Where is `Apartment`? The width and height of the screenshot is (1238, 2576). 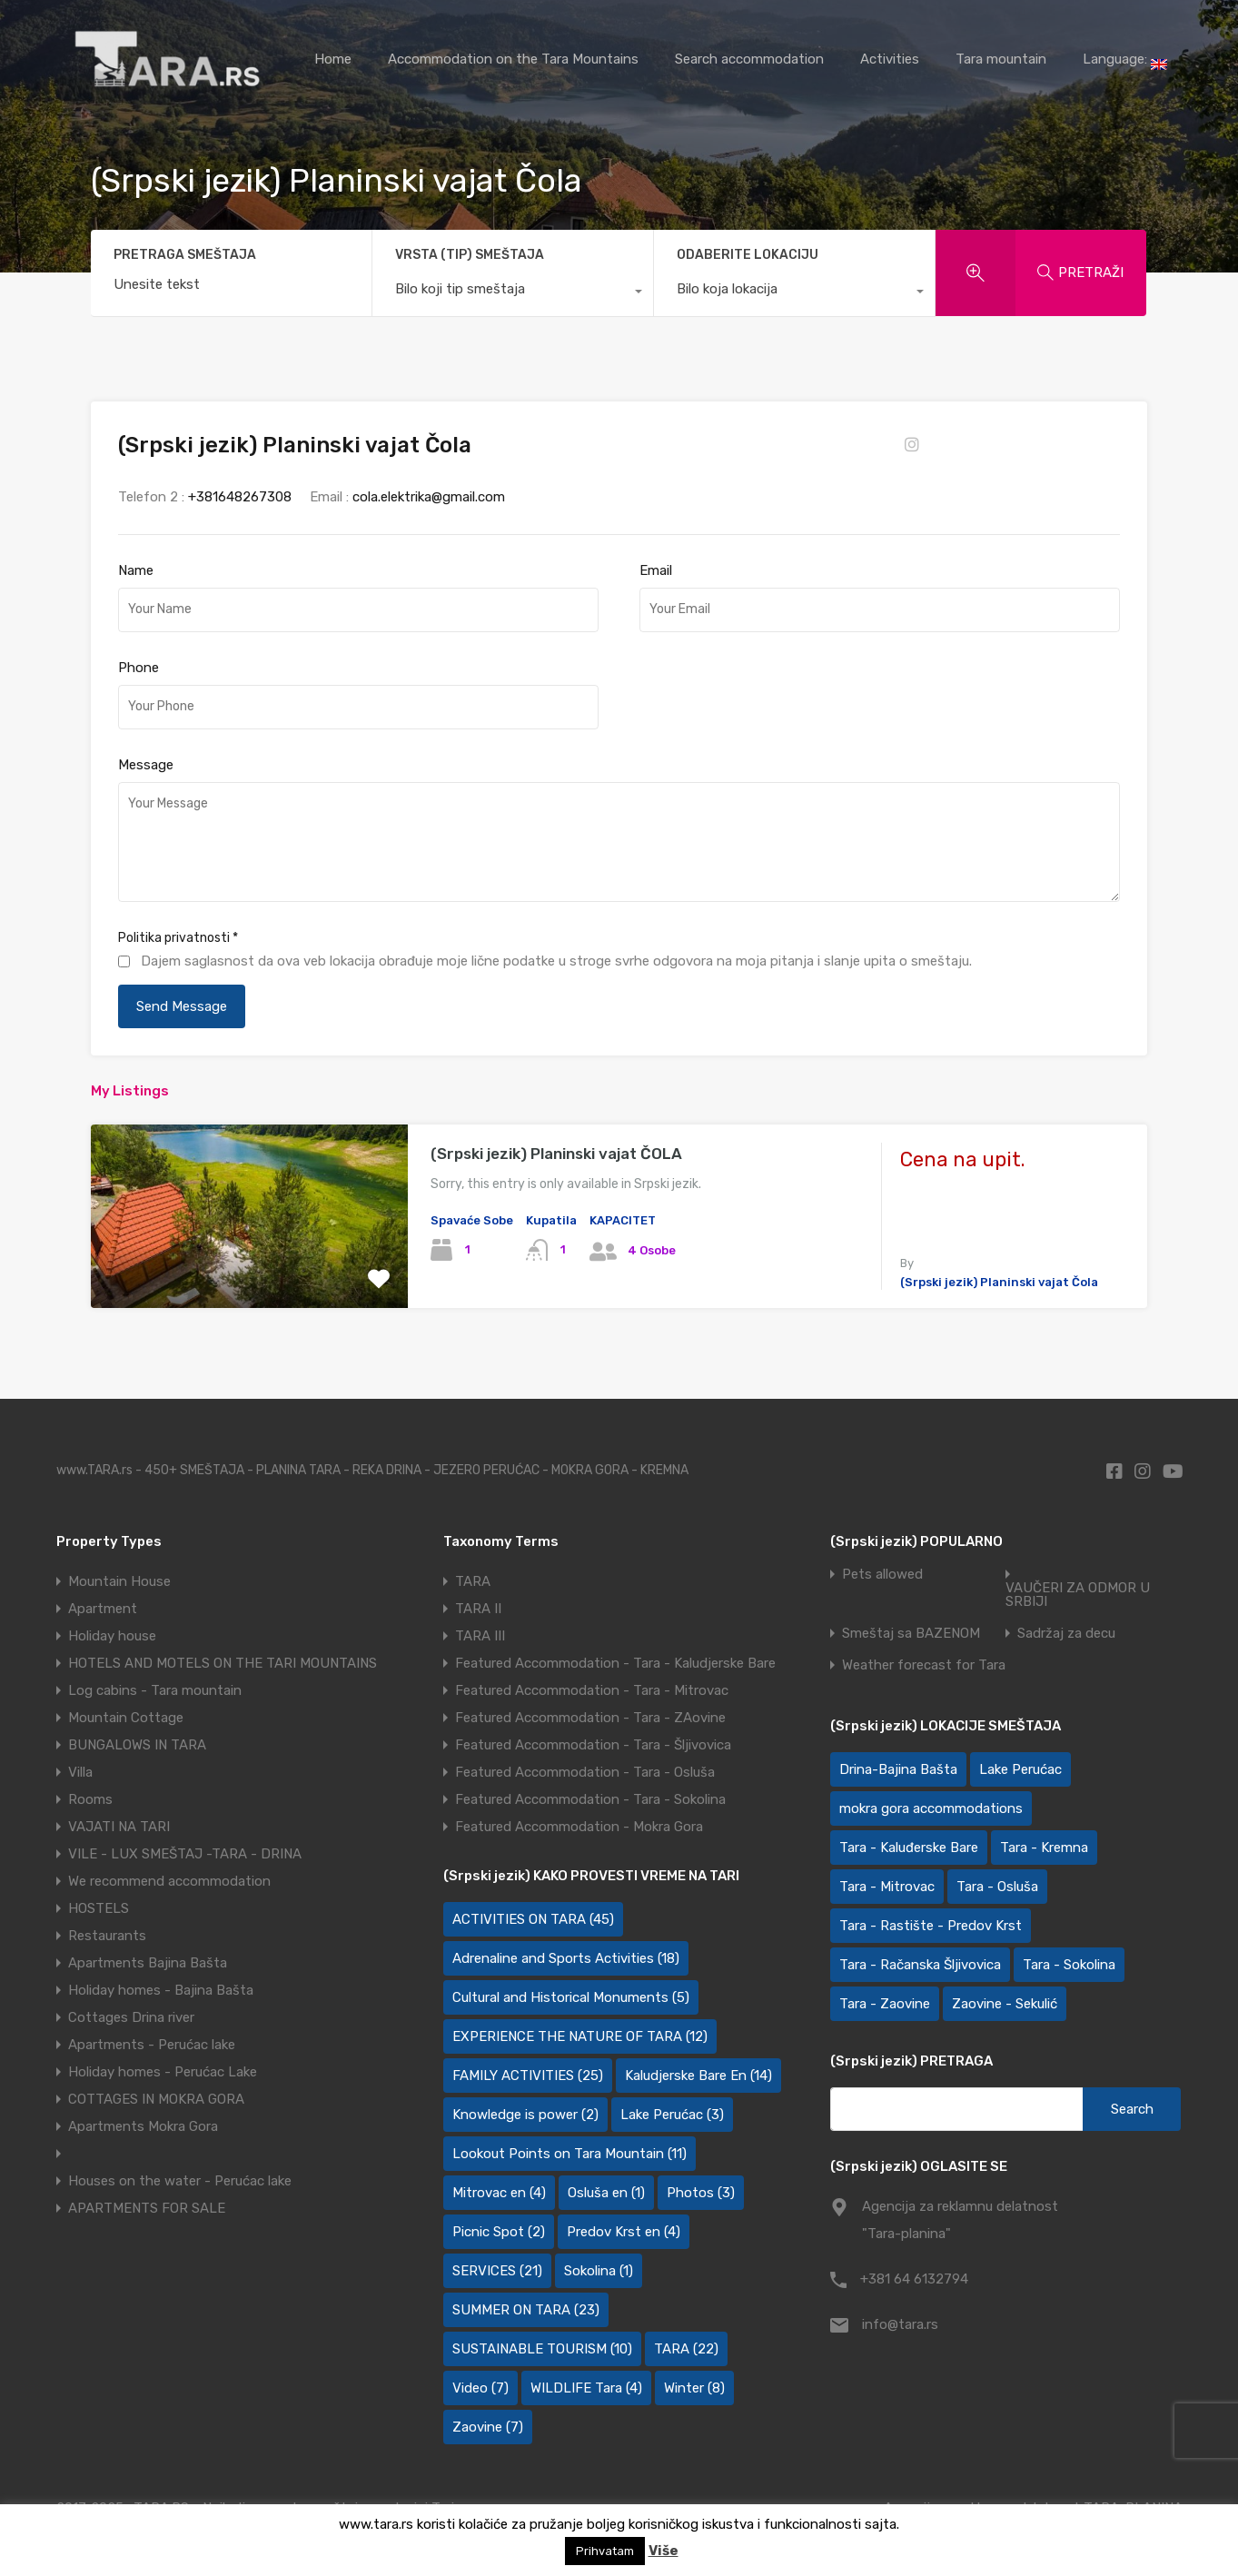
Apartment is located at coordinates (102, 1608).